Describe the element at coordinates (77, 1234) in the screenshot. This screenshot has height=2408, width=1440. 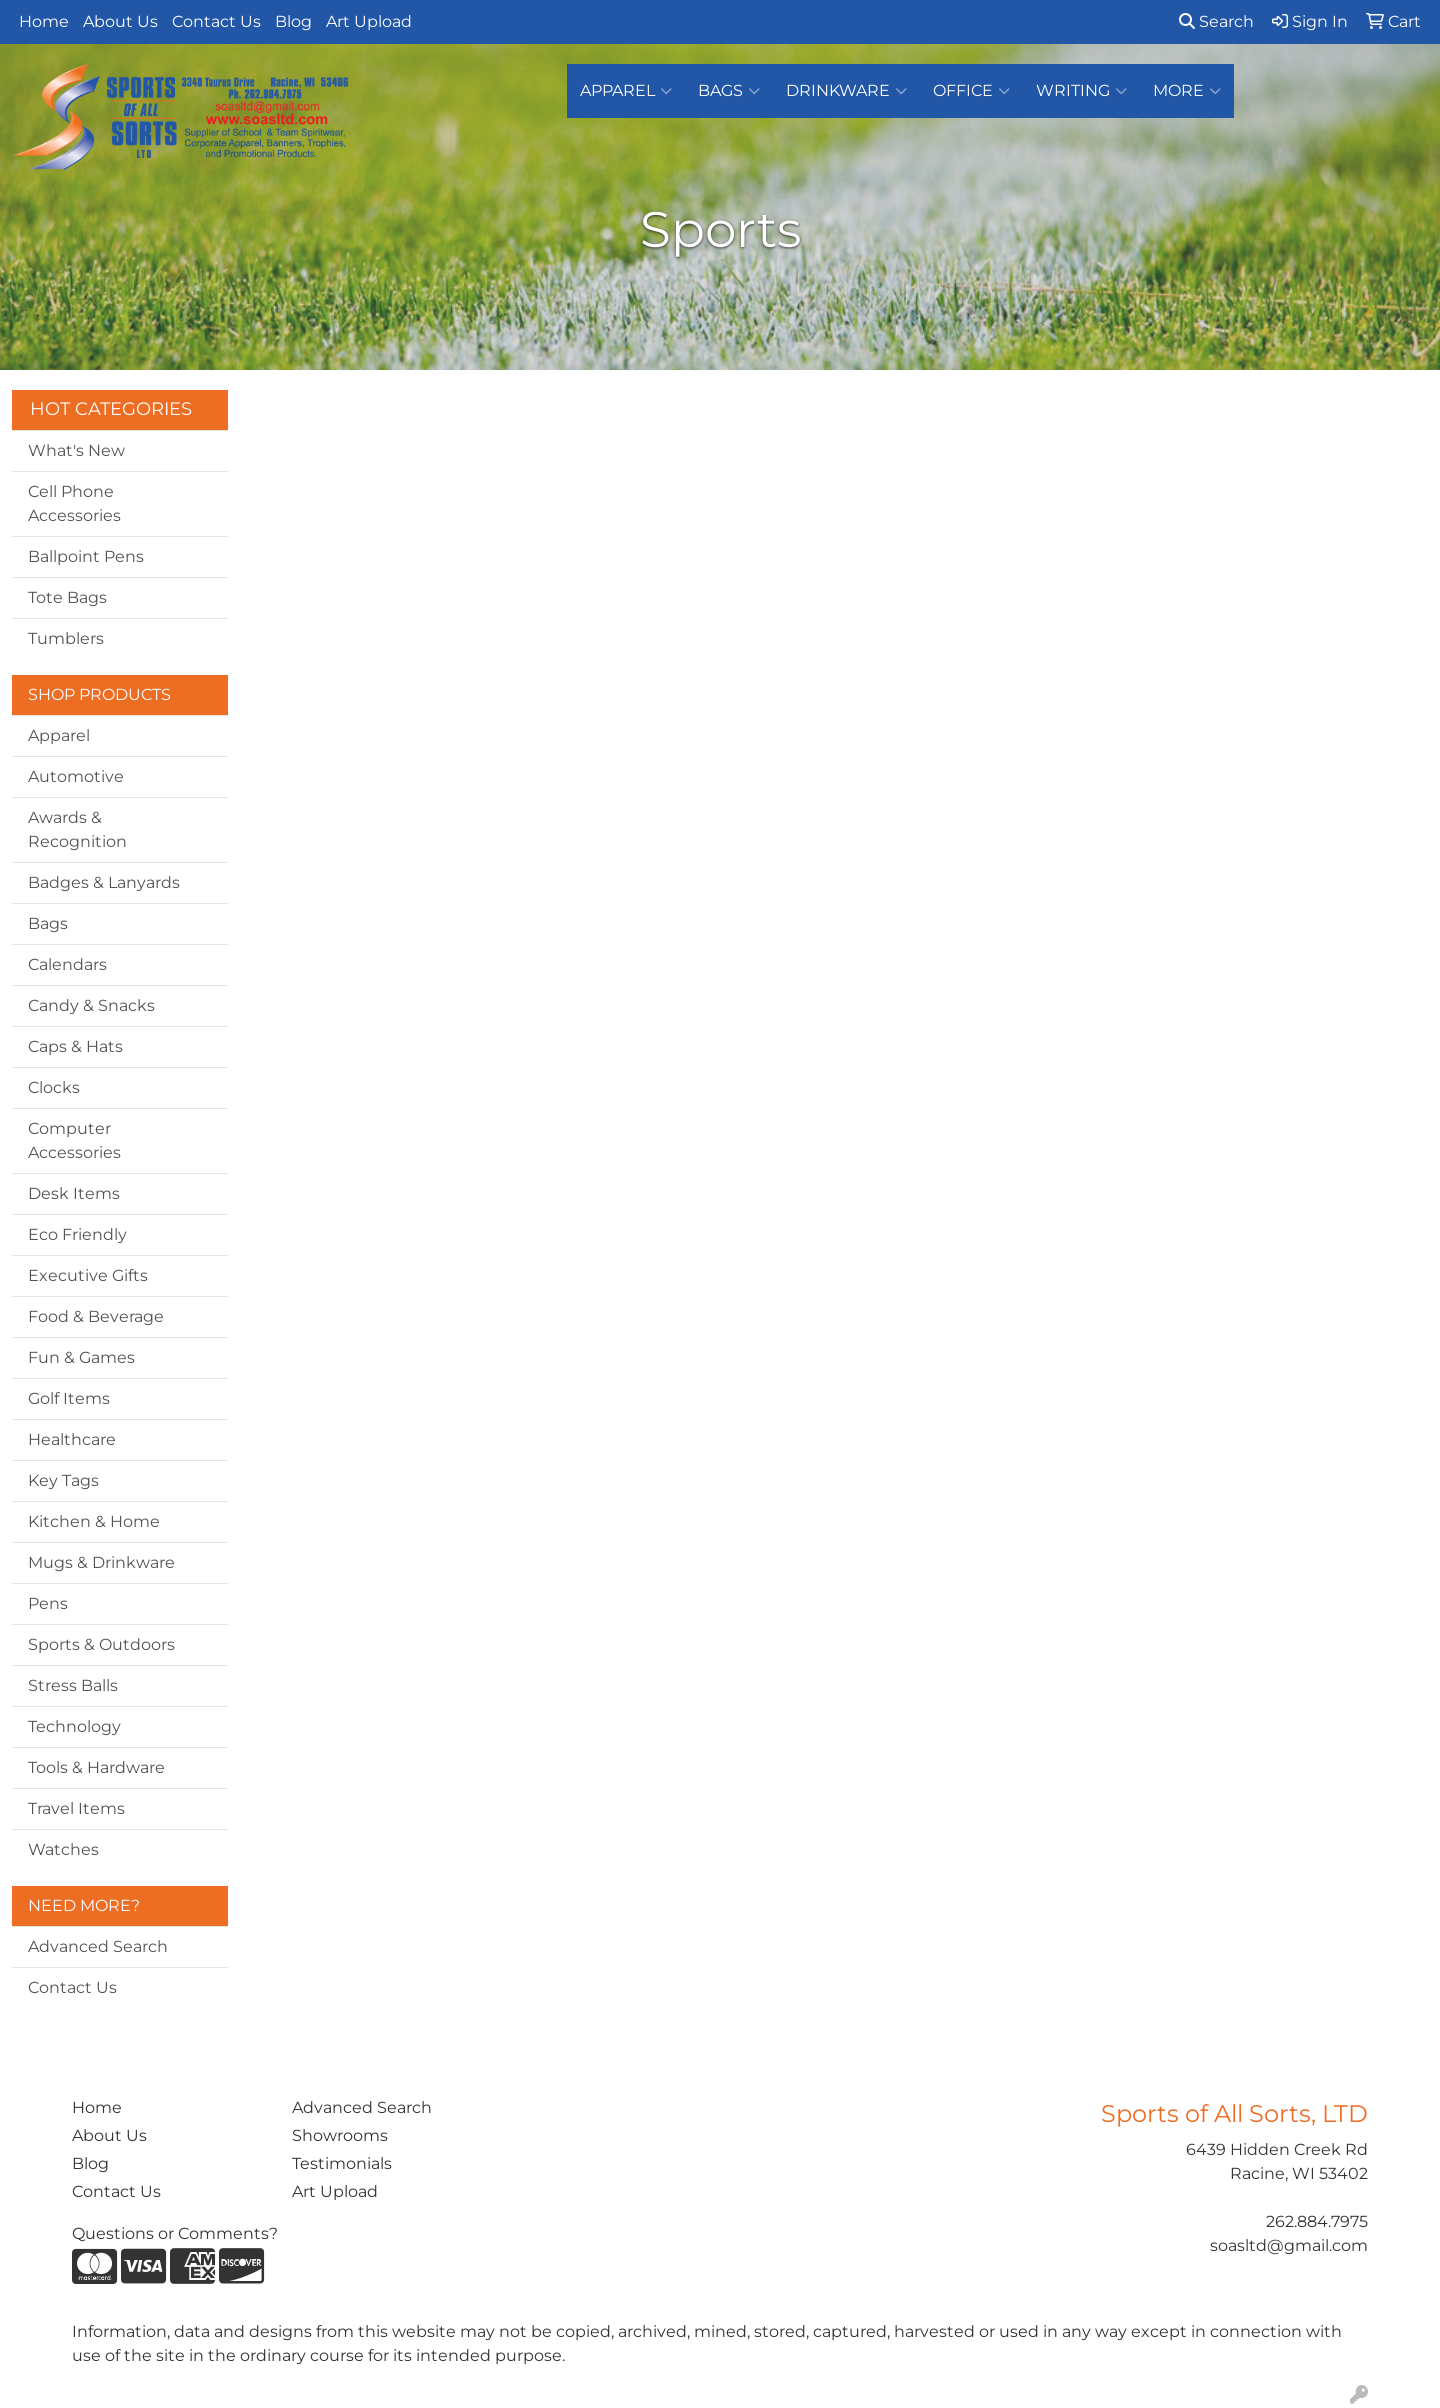
I see `Eco Friendly` at that location.